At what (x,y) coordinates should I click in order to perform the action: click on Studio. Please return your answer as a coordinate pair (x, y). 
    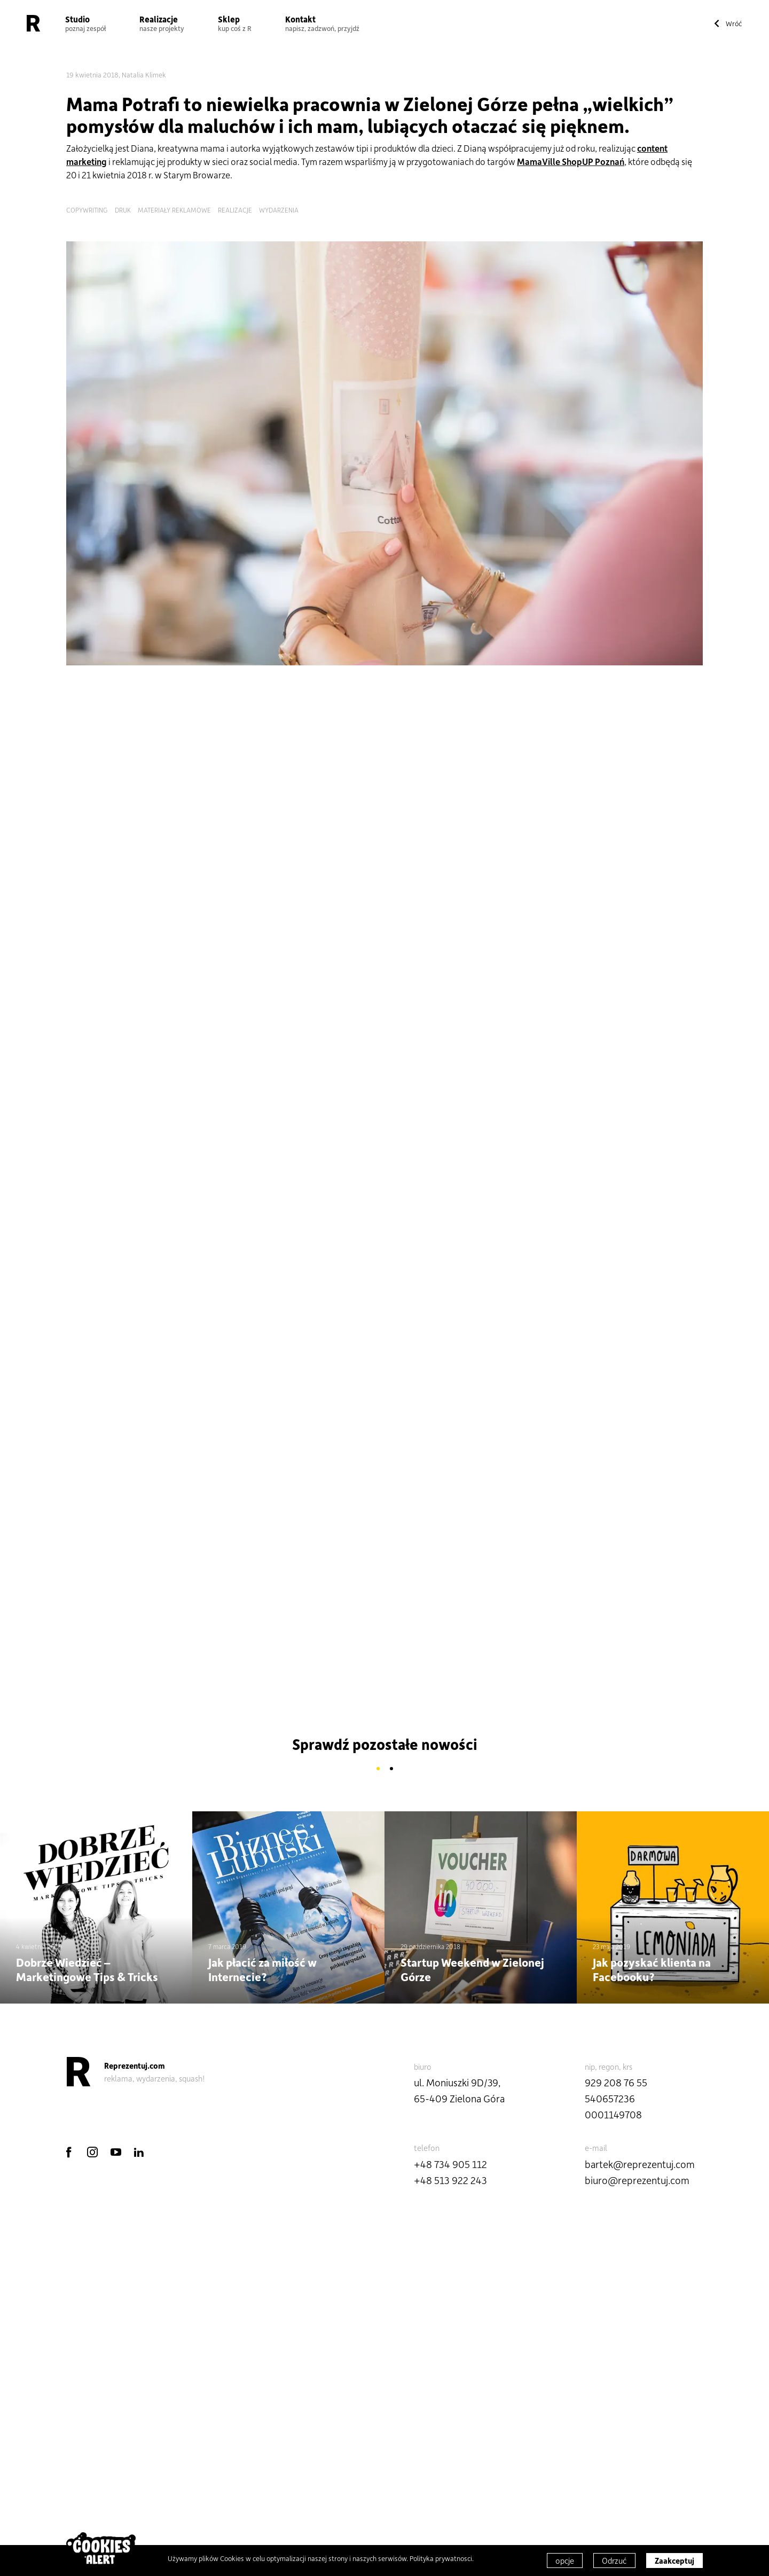
    Looking at the image, I should click on (85, 23).